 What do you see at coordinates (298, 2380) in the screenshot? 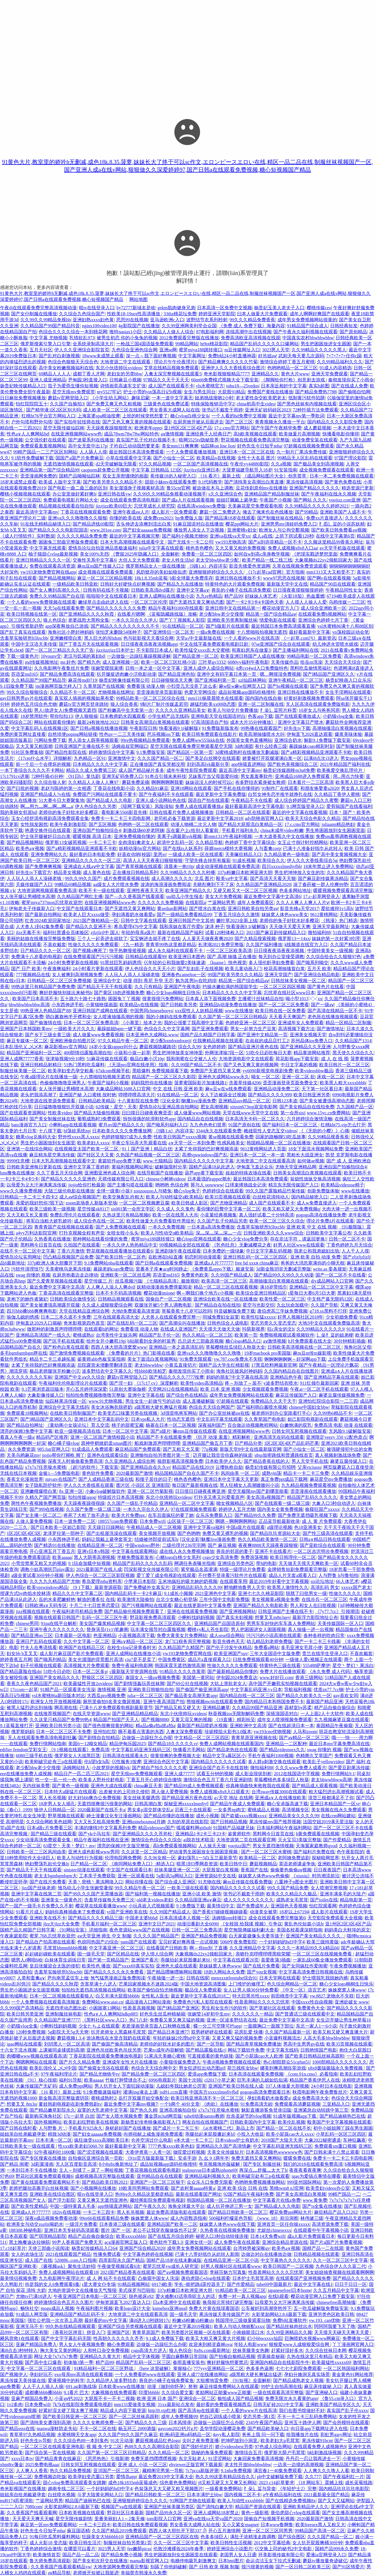
I see `国产精品成熟老女人视频` at bounding box center [298, 2380].